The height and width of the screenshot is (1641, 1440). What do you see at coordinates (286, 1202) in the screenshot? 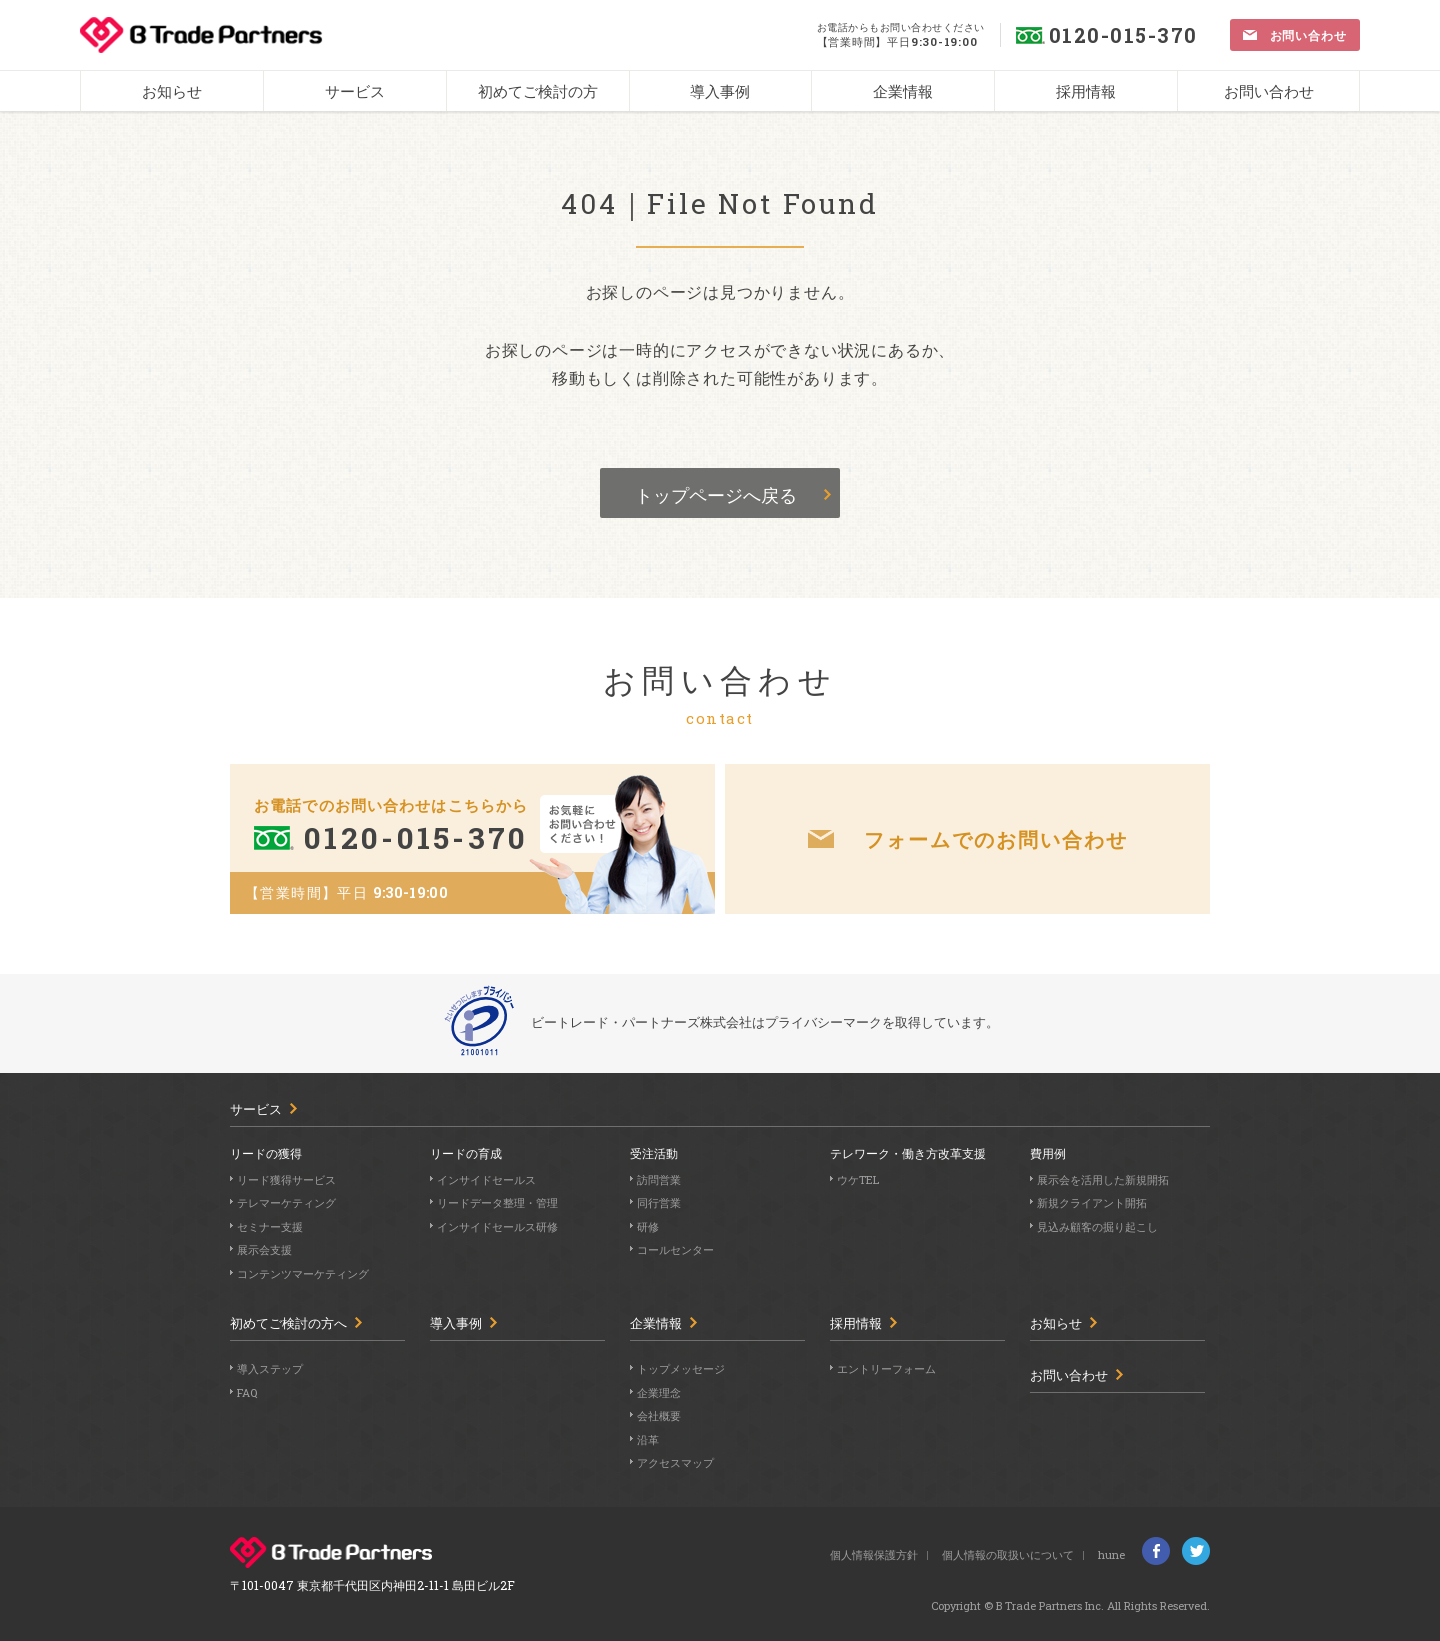
I see `テレマーケティング` at bounding box center [286, 1202].